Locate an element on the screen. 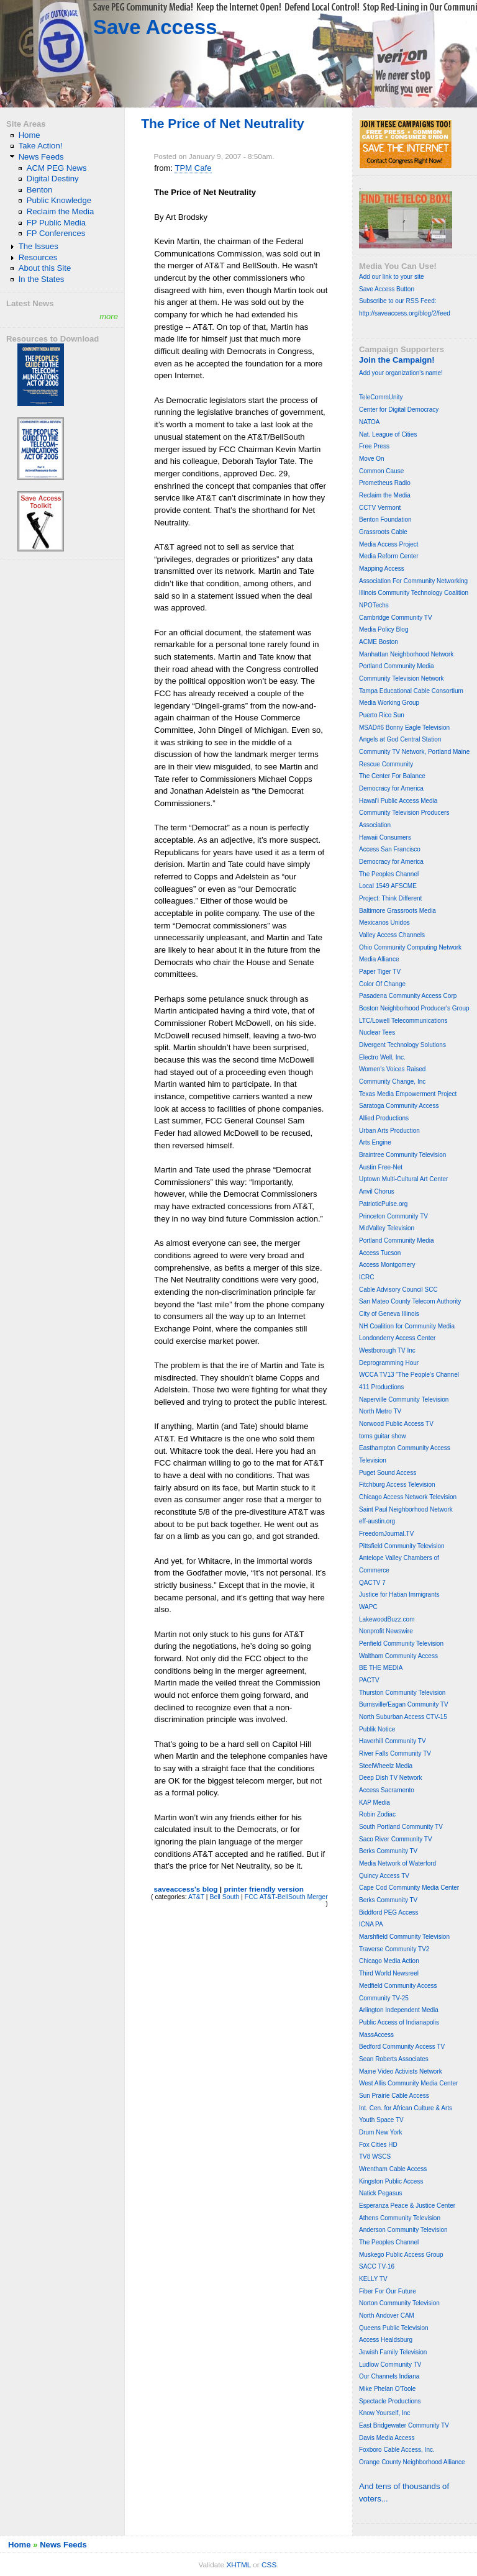 The width and height of the screenshot is (477, 2576). FreedomJournal.TV is located at coordinates (386, 1533).